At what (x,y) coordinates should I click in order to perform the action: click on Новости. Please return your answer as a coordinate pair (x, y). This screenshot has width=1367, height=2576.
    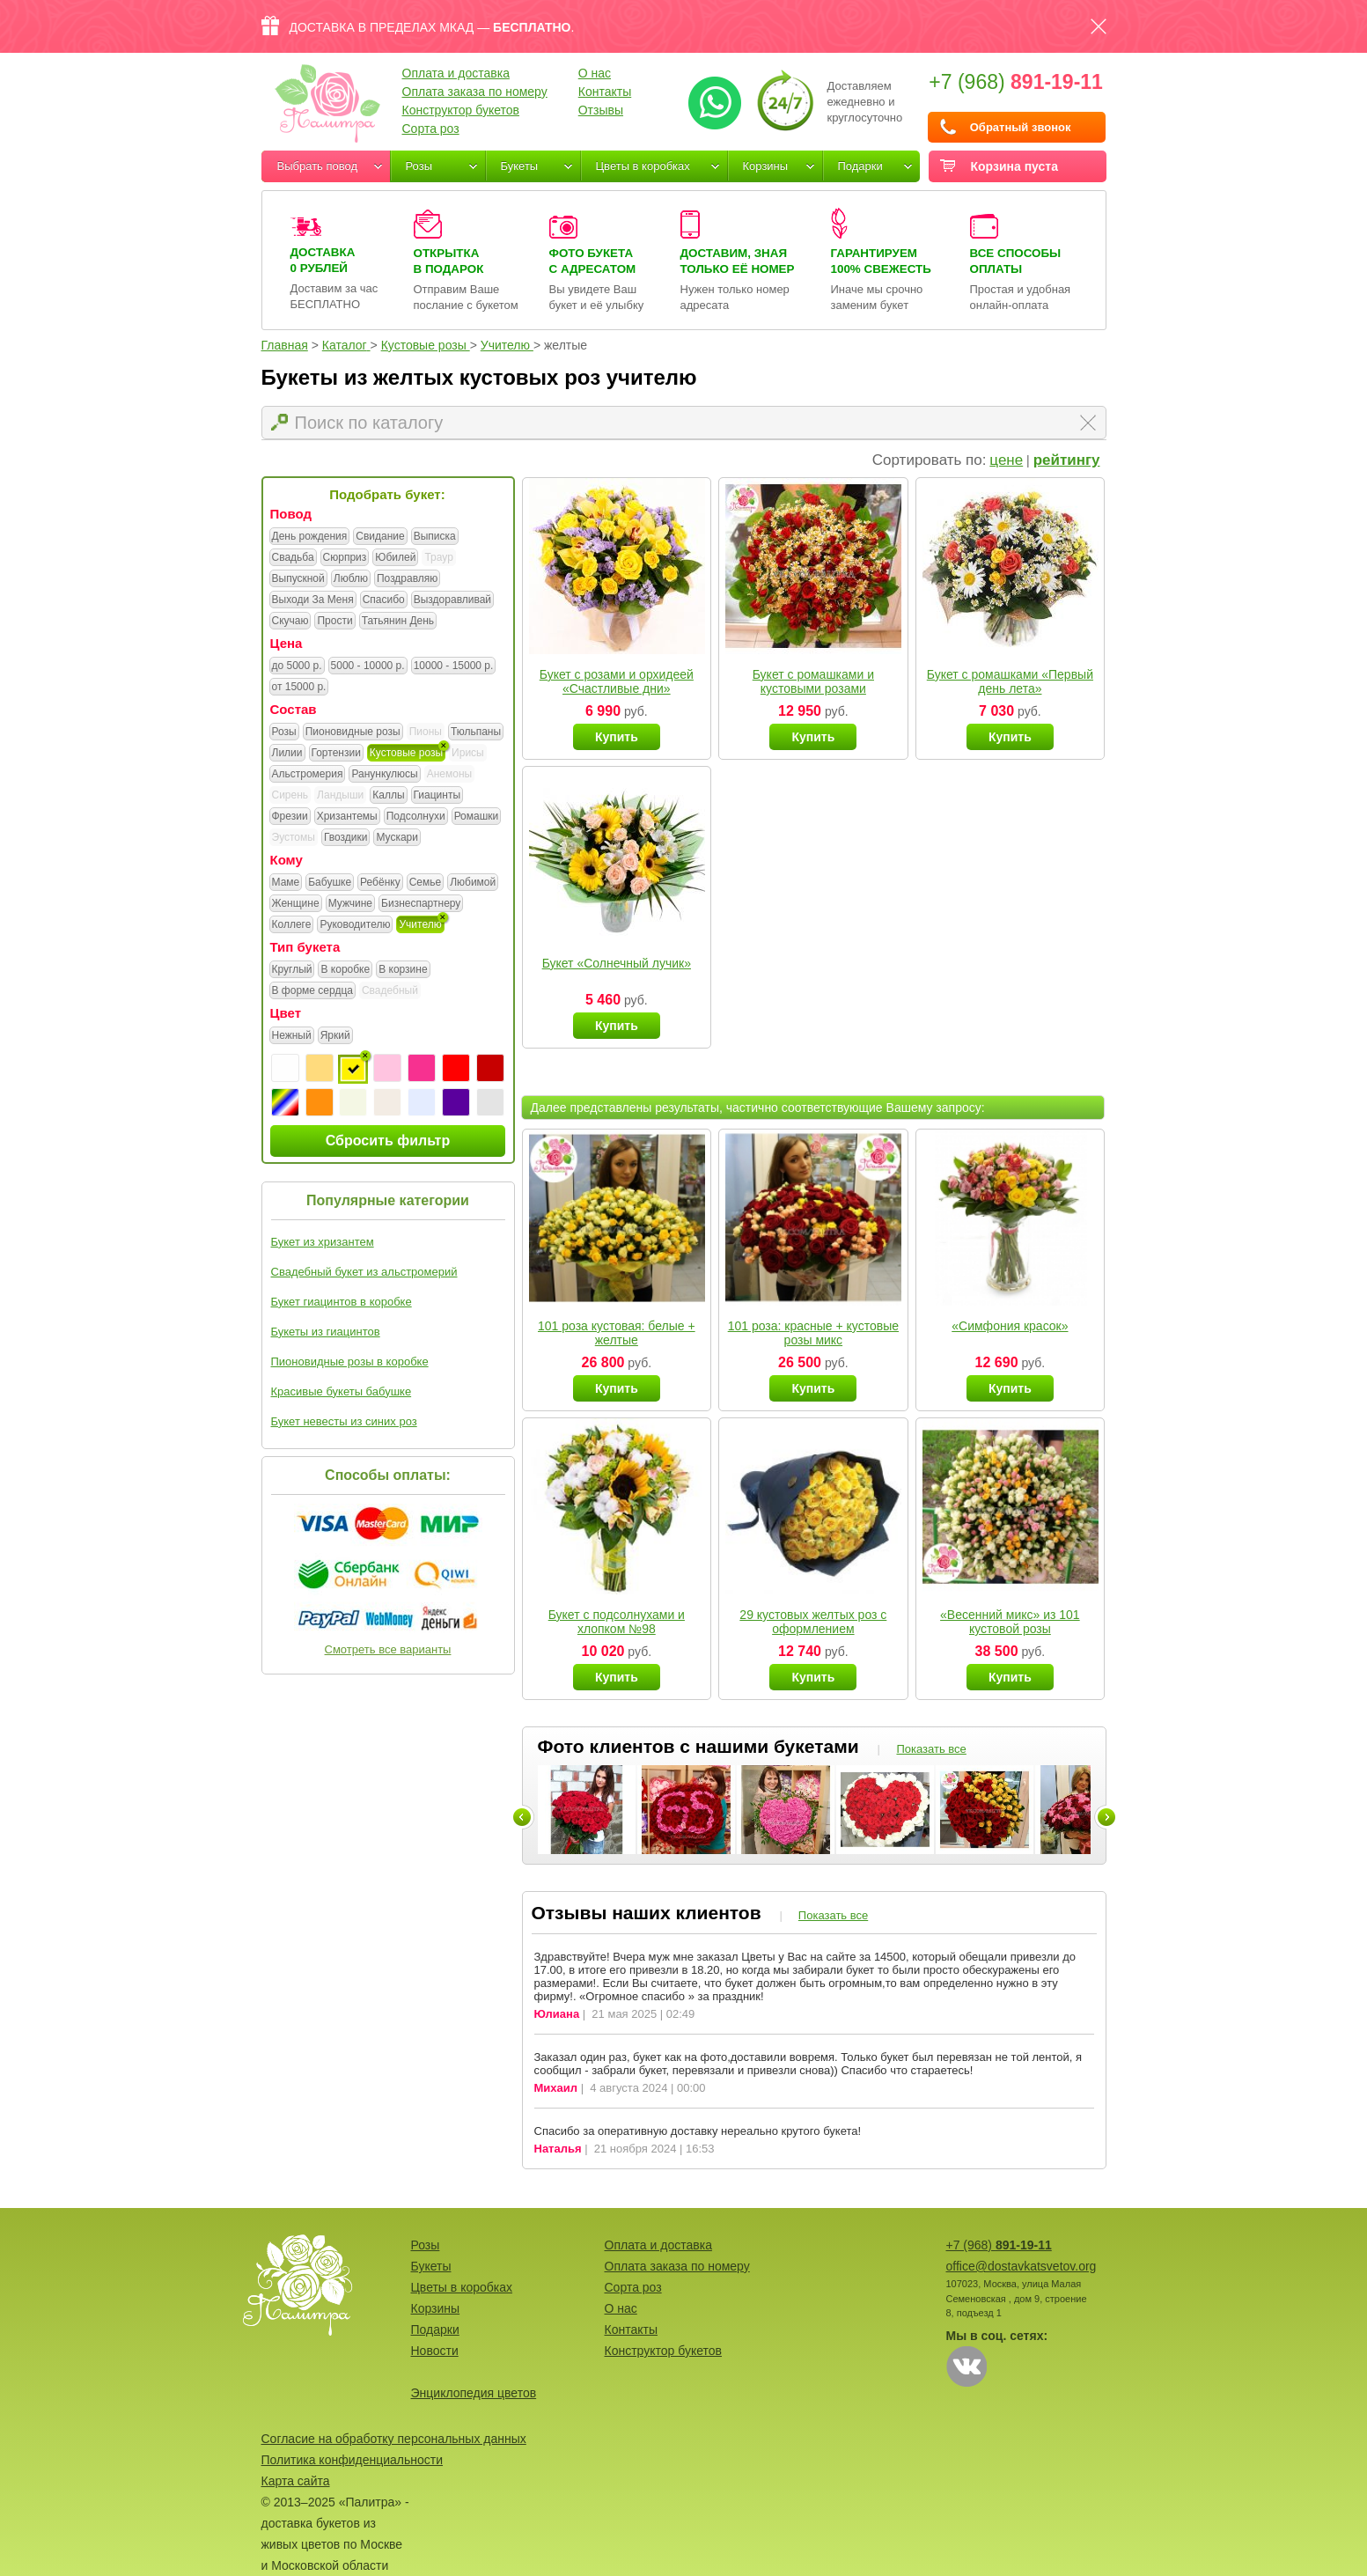
    Looking at the image, I should click on (435, 2351).